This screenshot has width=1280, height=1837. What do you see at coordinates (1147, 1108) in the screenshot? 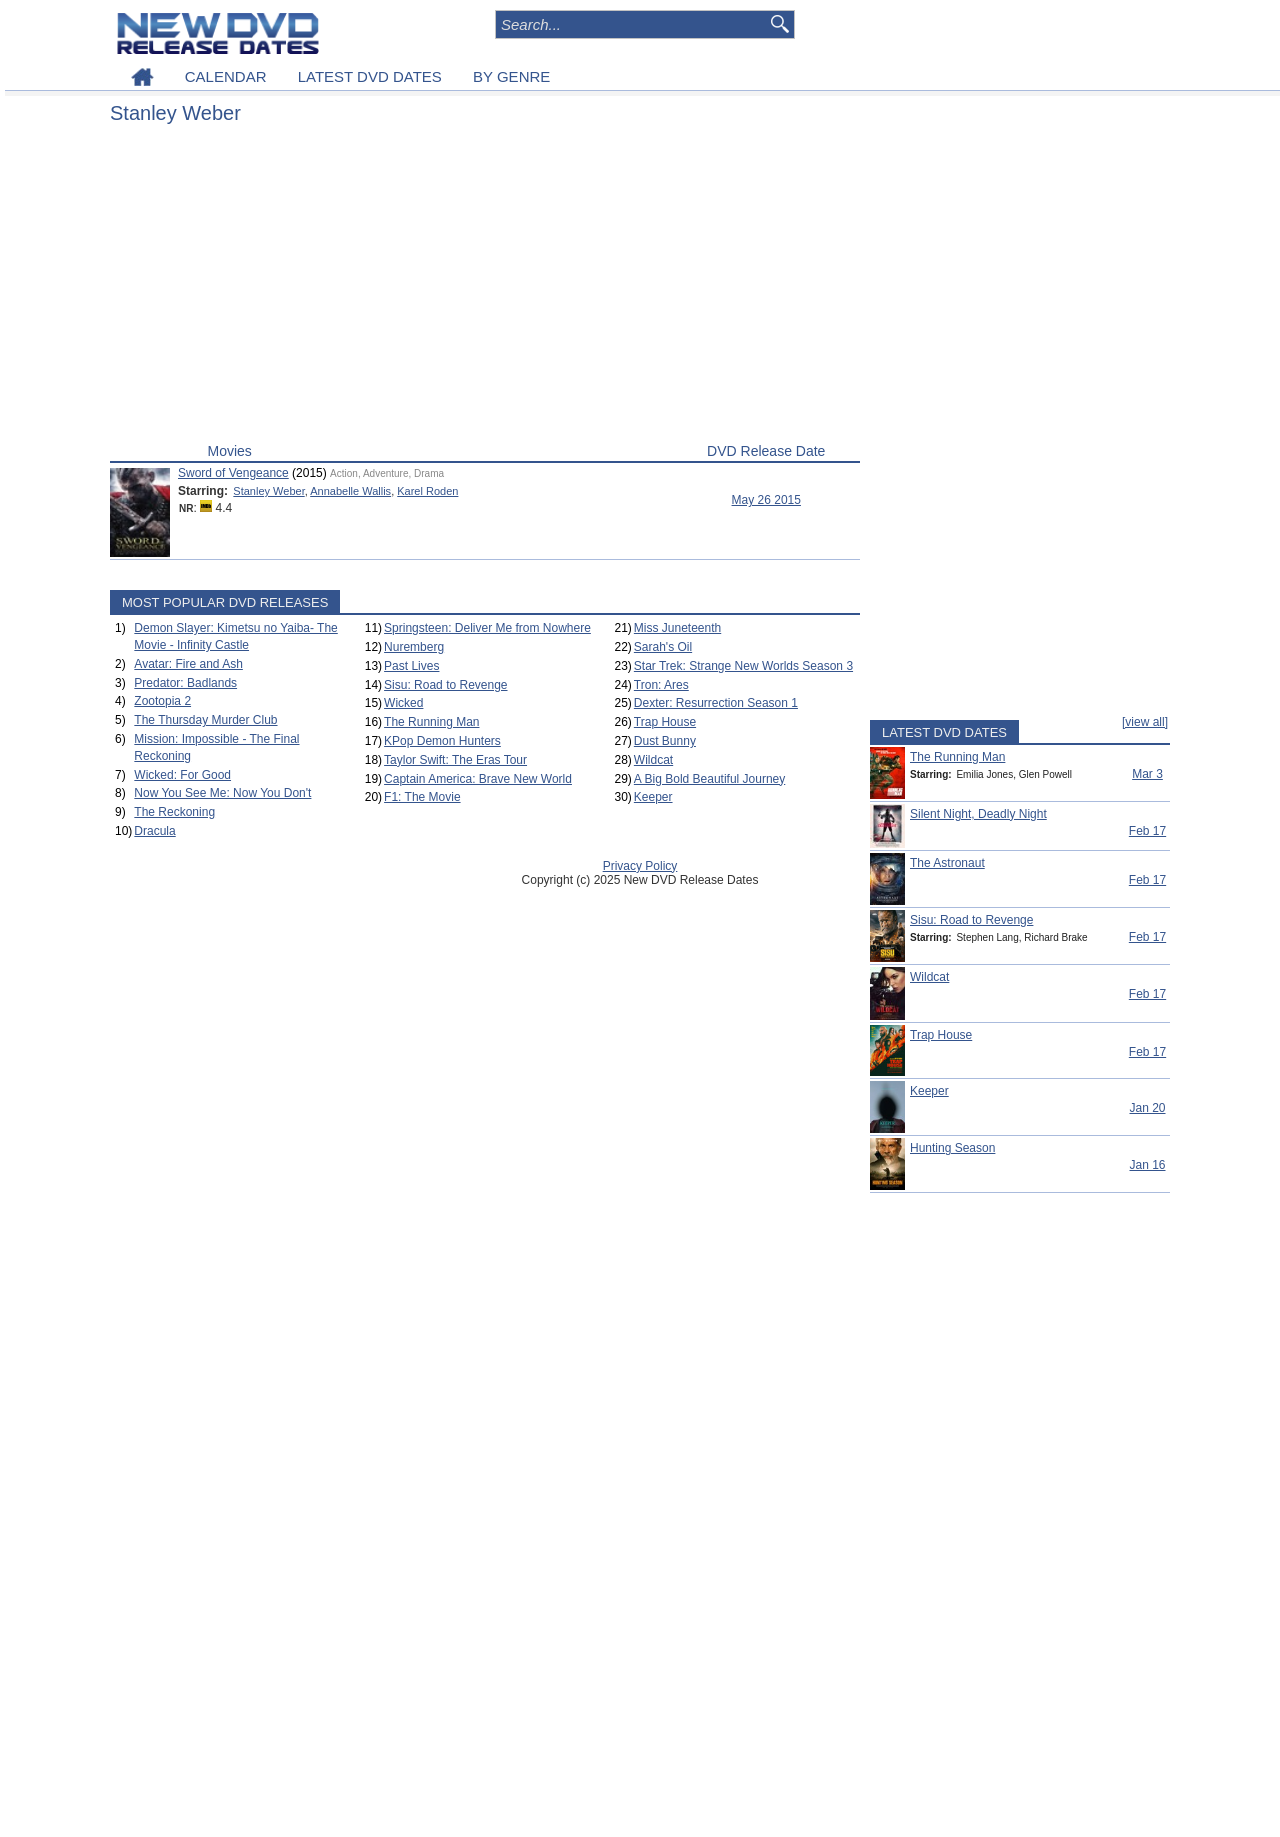
I see `Jan 20` at bounding box center [1147, 1108].